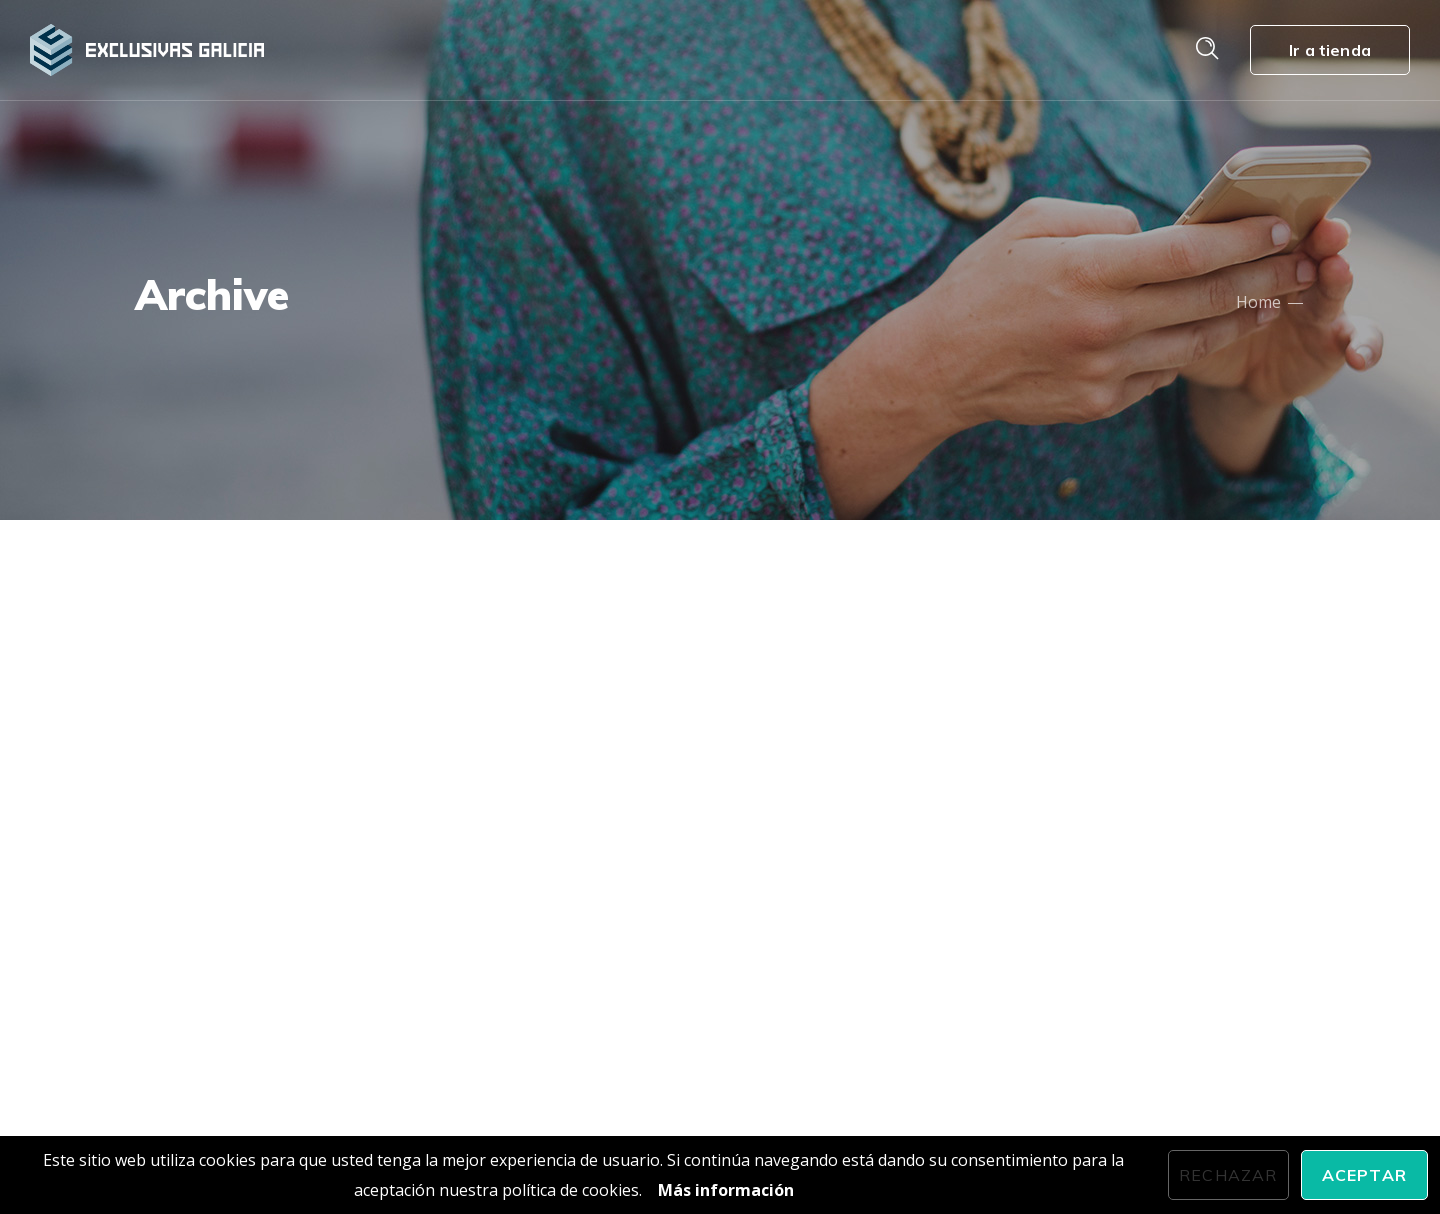 The width and height of the screenshot is (1440, 1214). What do you see at coordinates (1258, 302) in the screenshot?
I see `Home` at bounding box center [1258, 302].